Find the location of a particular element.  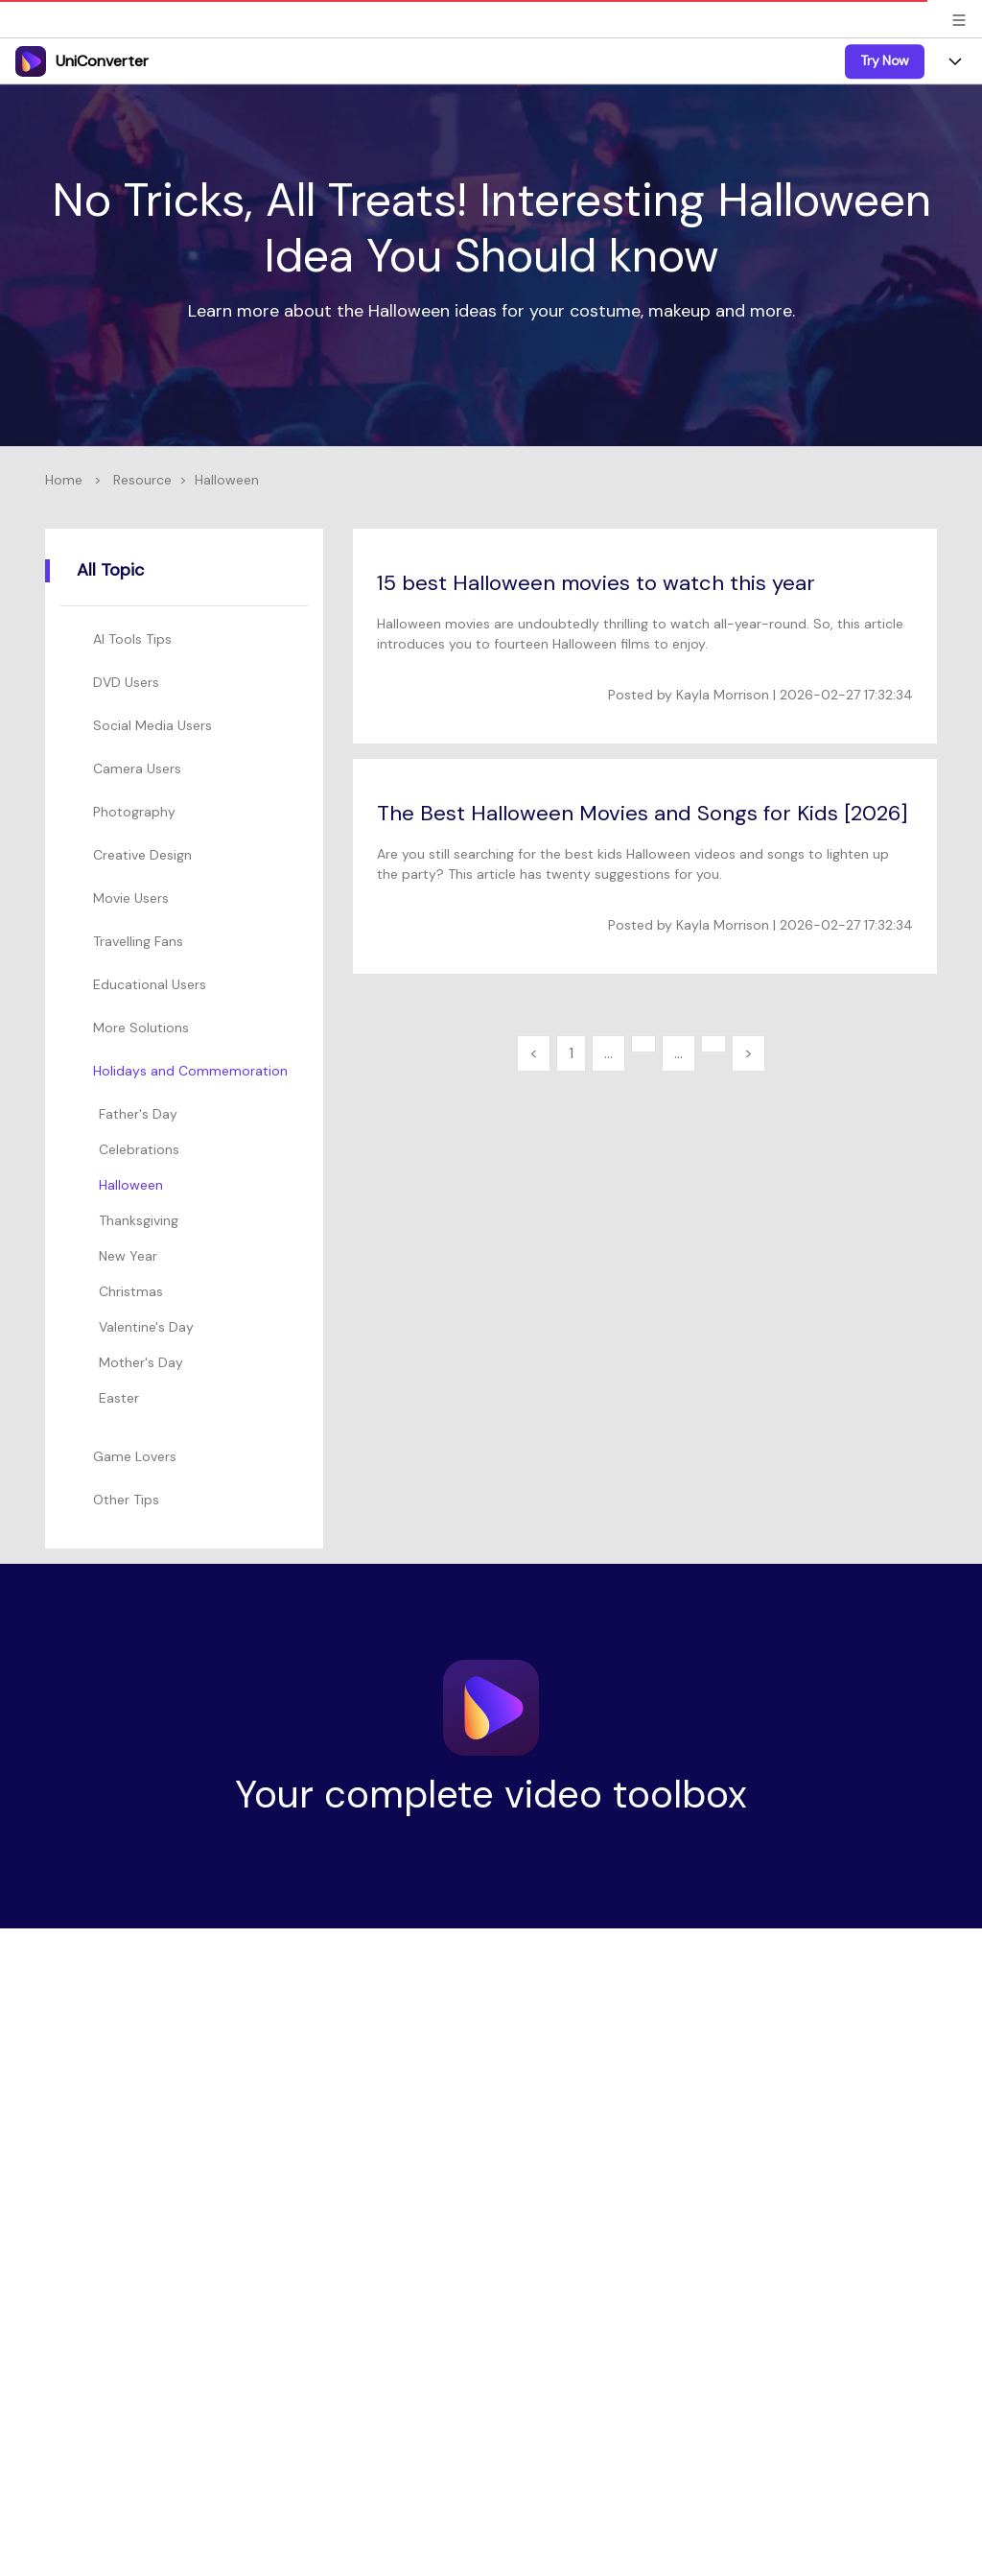

Mother's Day is located at coordinates (141, 1362).